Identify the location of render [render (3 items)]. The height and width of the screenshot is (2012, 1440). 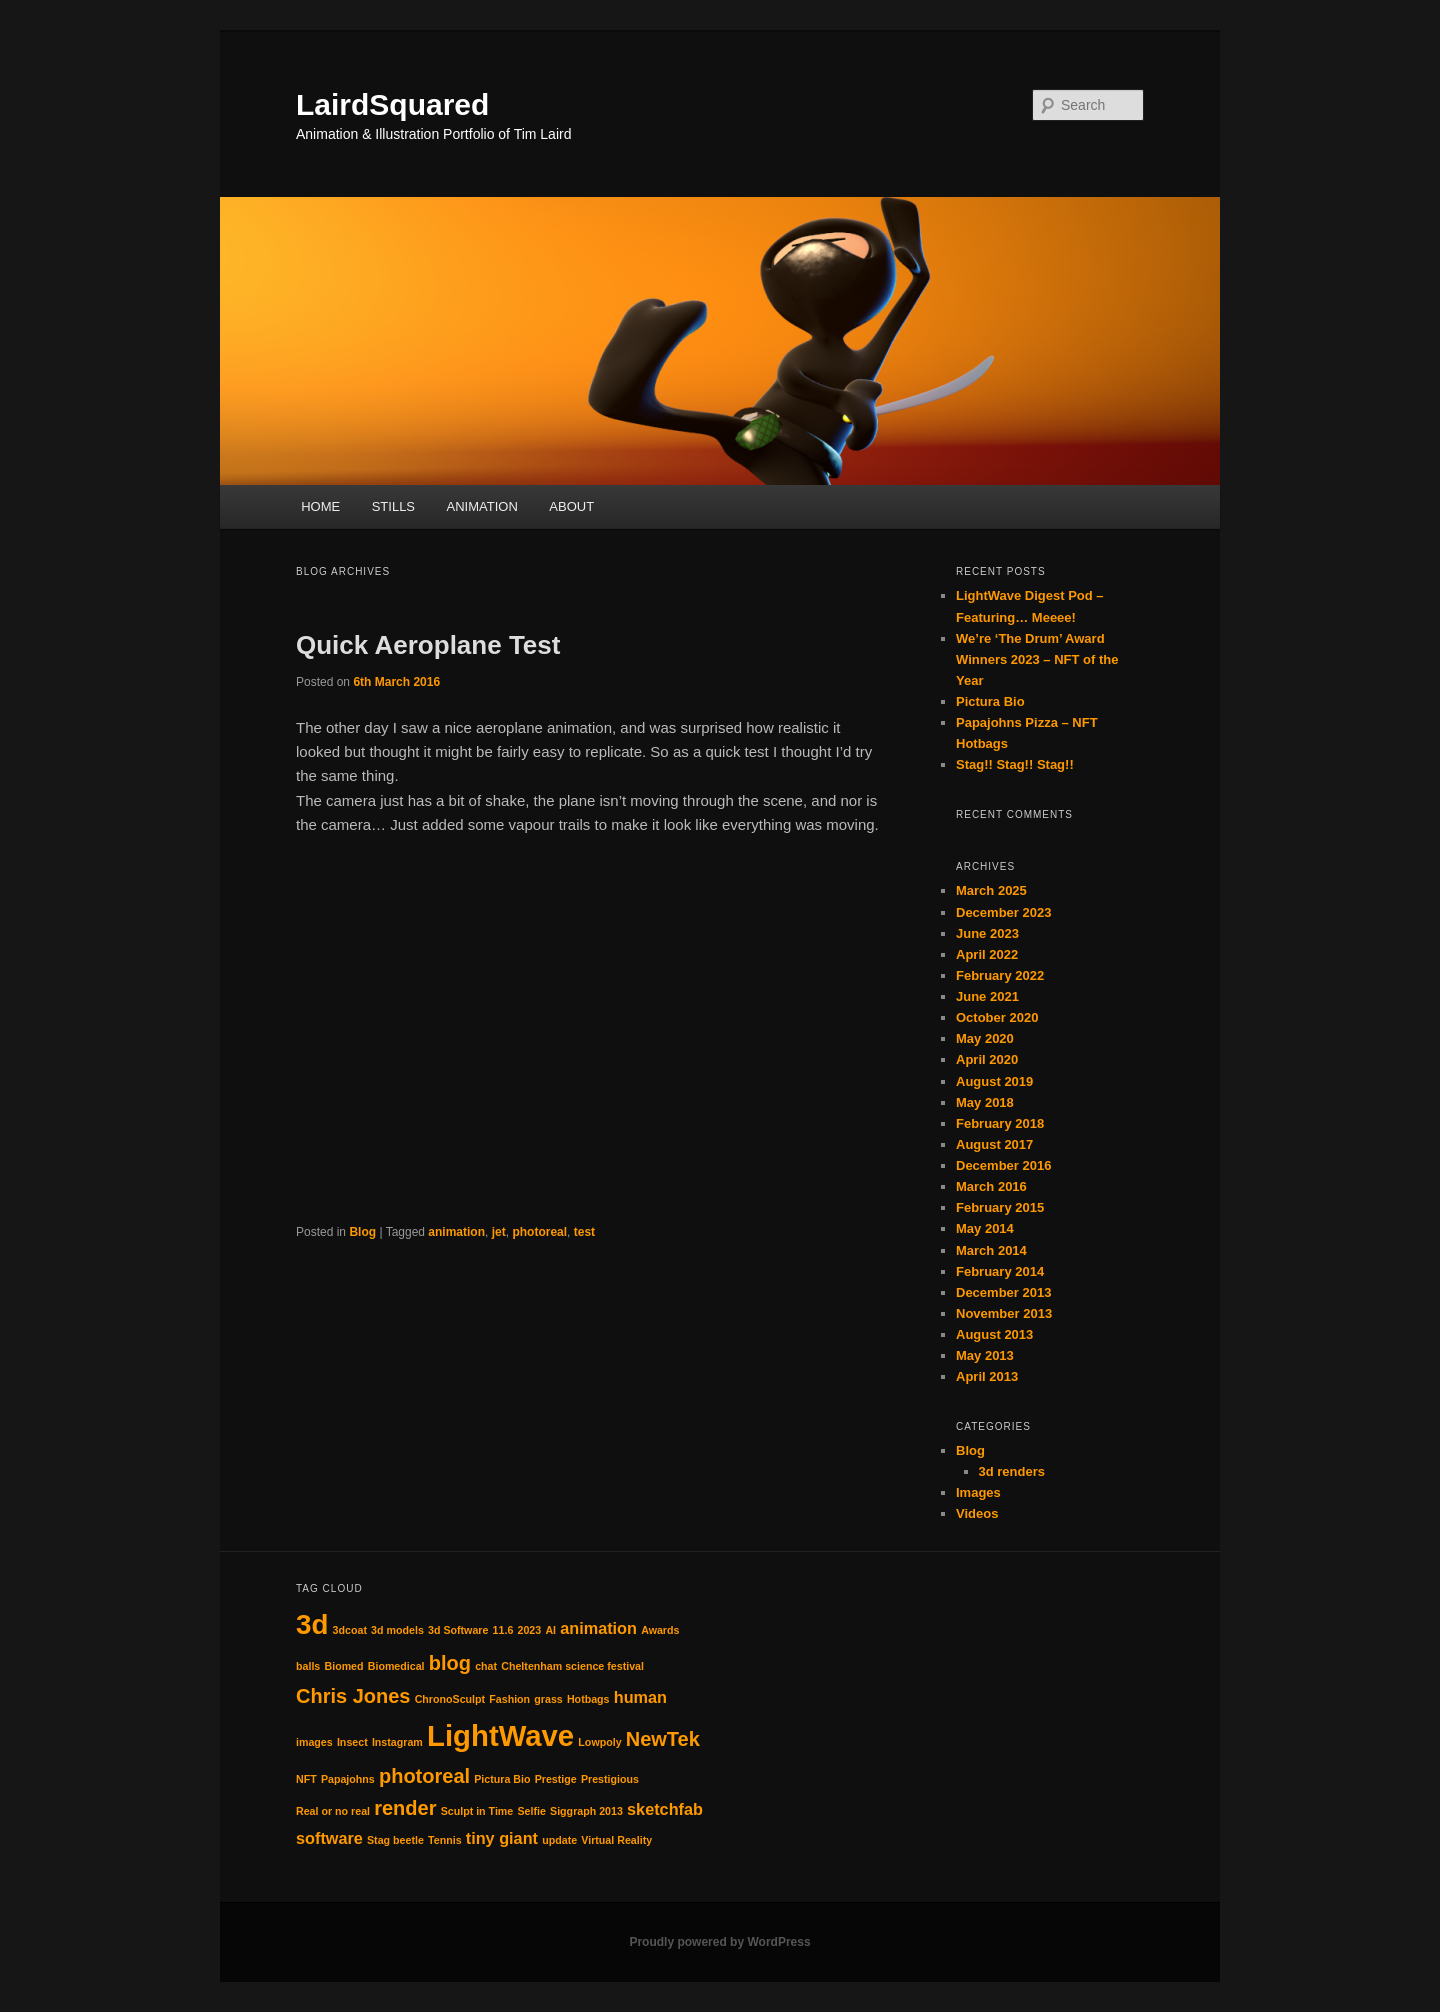
(405, 1808).